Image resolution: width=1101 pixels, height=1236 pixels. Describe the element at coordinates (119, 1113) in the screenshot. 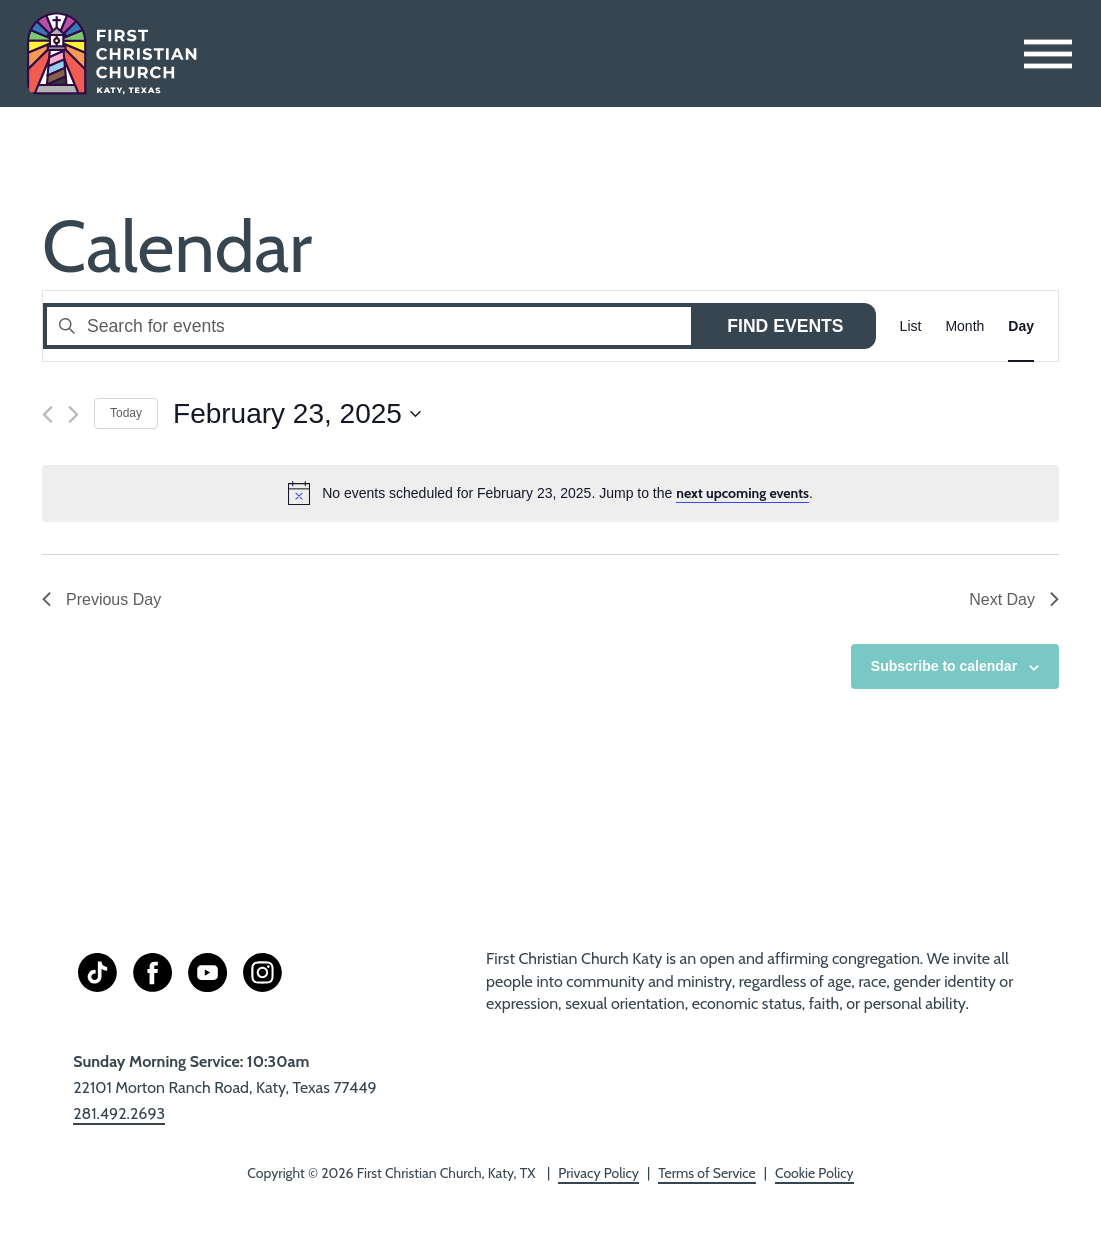

I see `281.492.2693` at that location.